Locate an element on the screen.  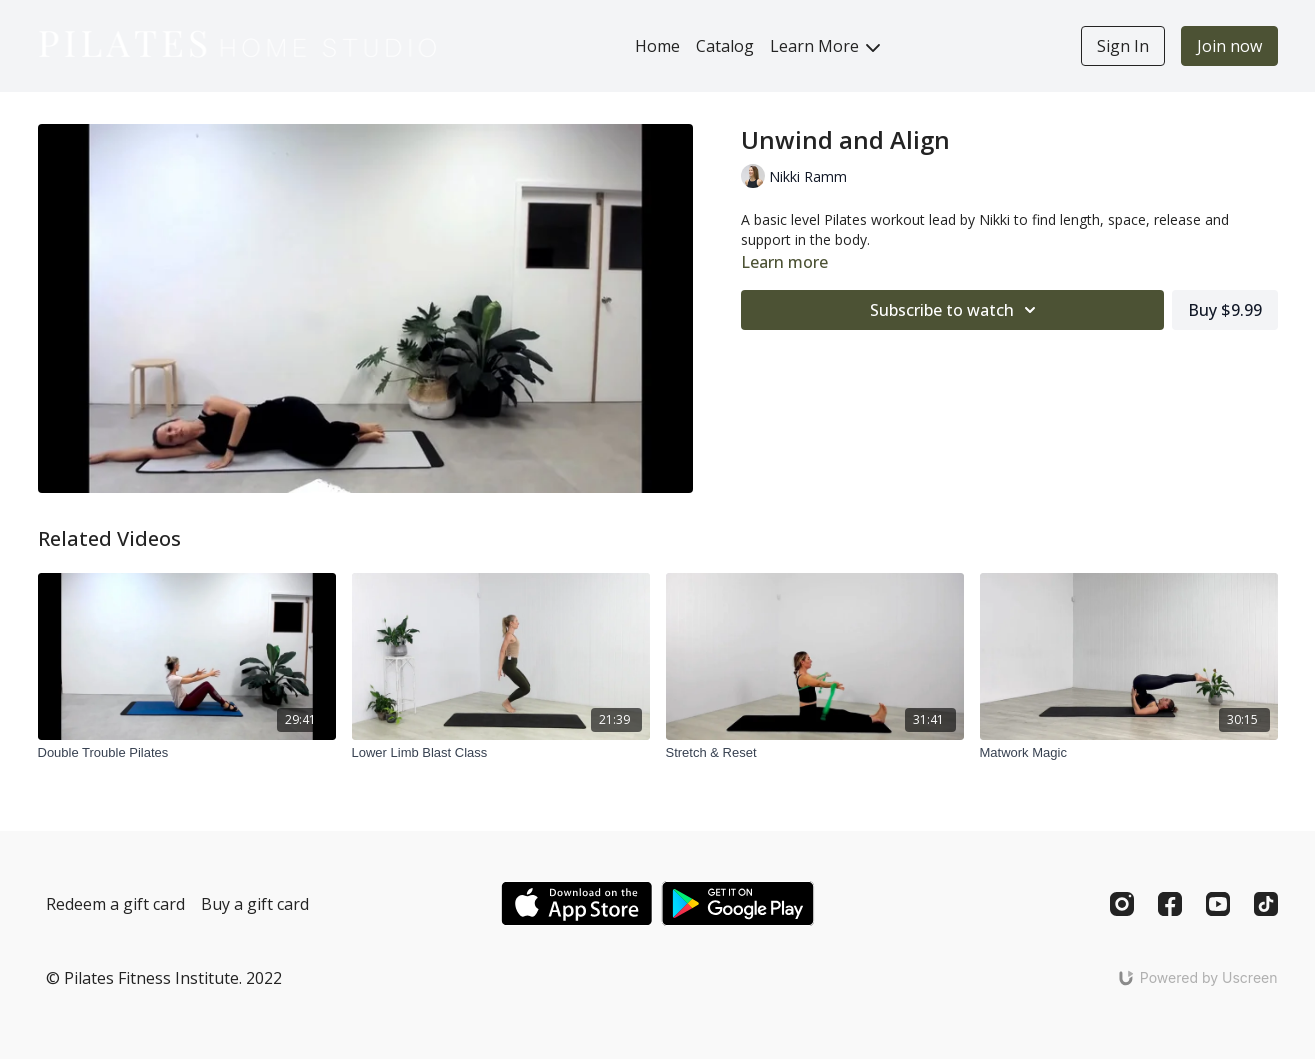
[Appstore] is located at coordinates (576, 903).